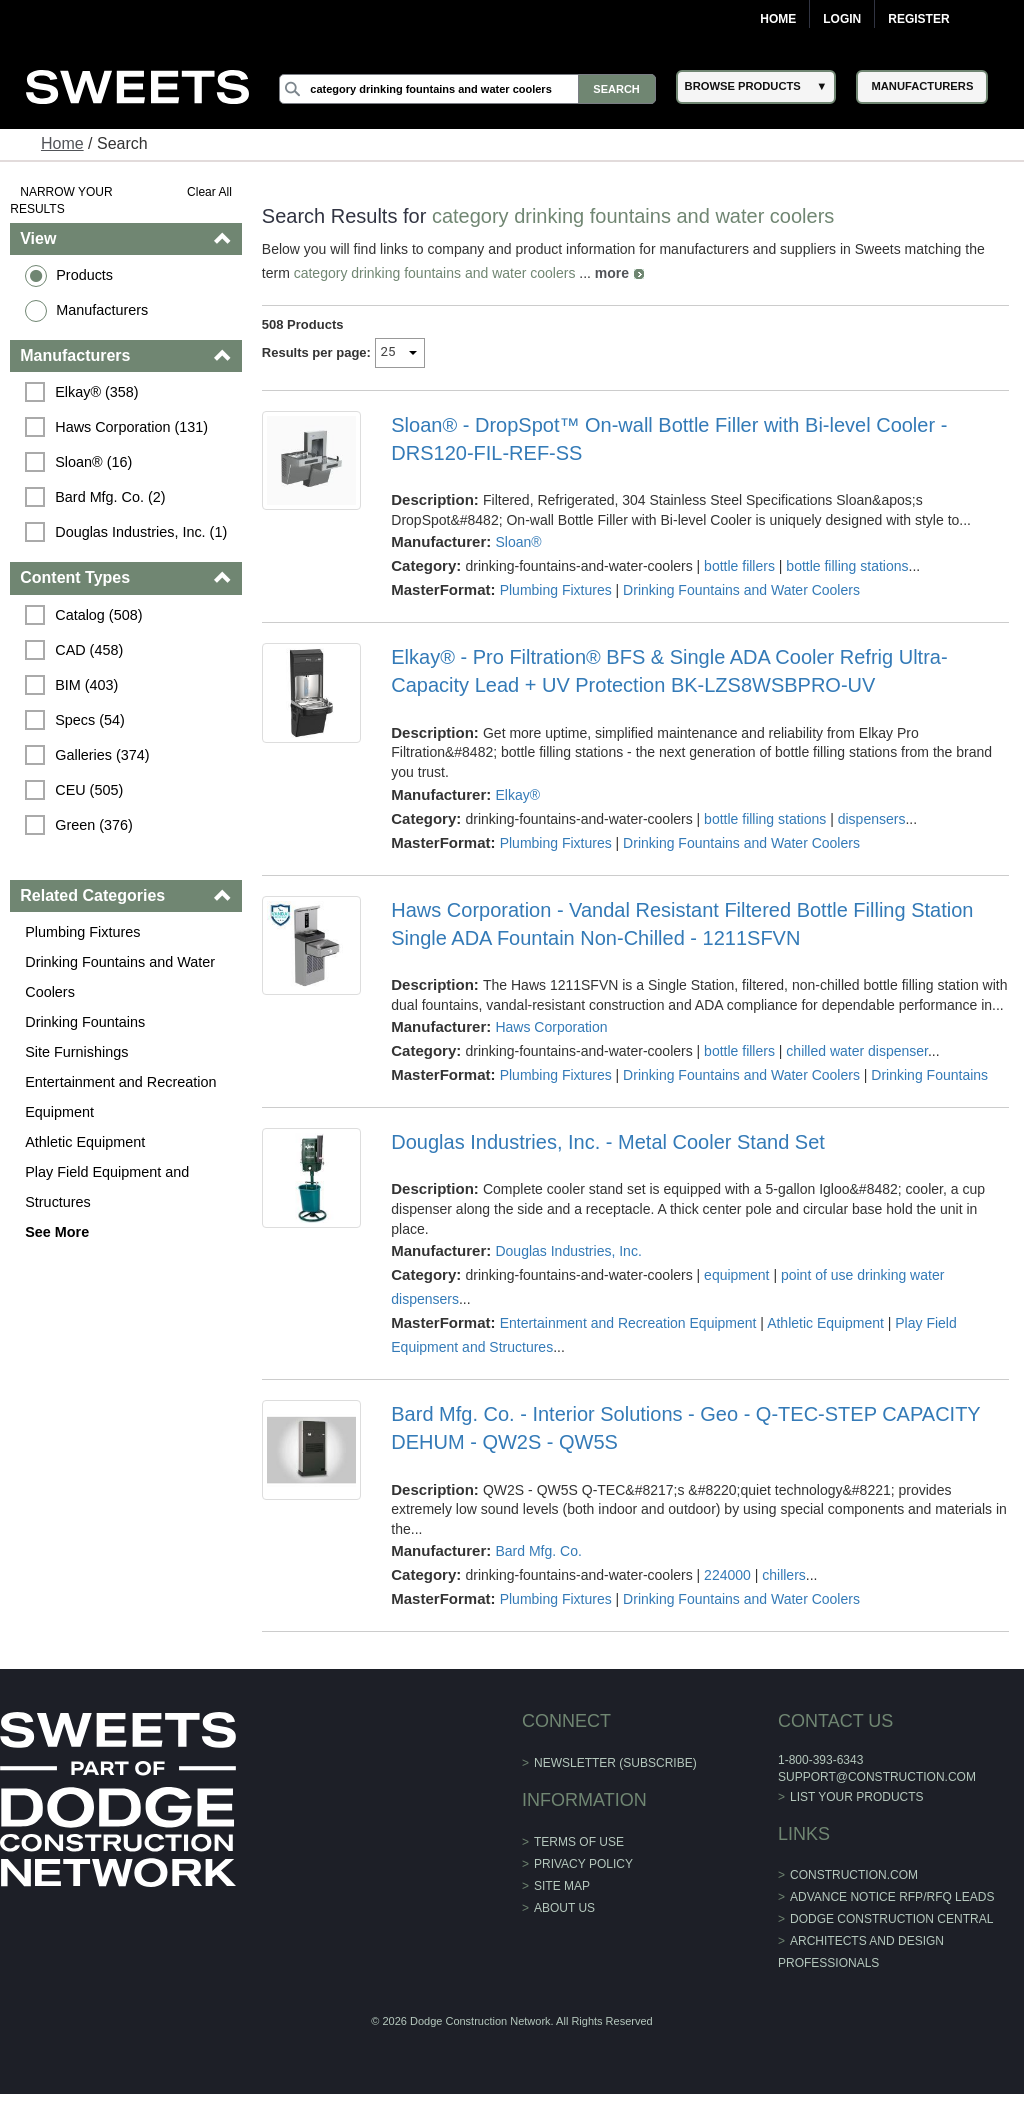  What do you see at coordinates (736, 1275) in the screenshot?
I see `equipment` at bounding box center [736, 1275].